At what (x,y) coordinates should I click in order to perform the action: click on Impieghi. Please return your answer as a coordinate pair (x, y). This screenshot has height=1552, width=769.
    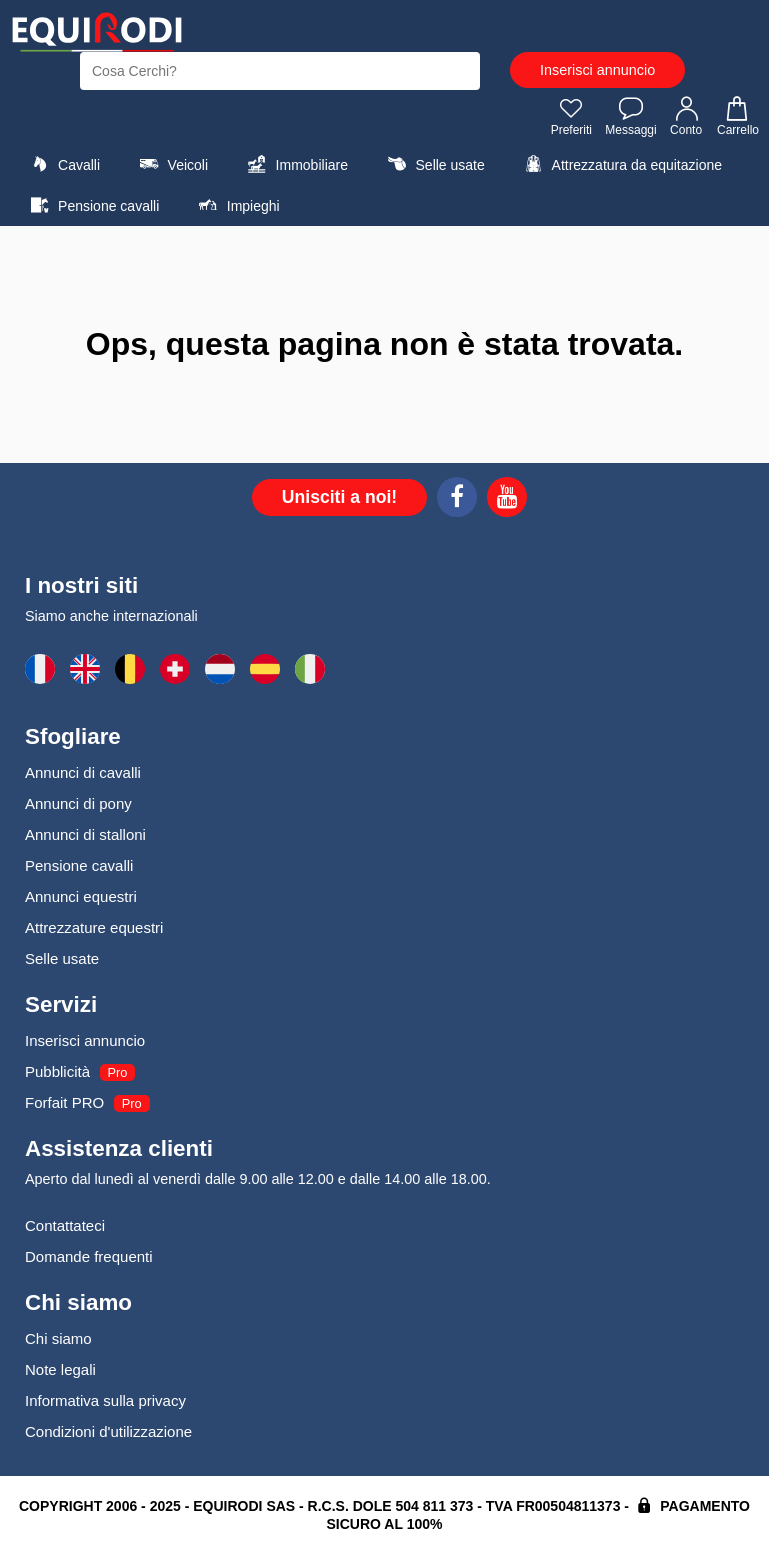
    Looking at the image, I should click on (237, 205).